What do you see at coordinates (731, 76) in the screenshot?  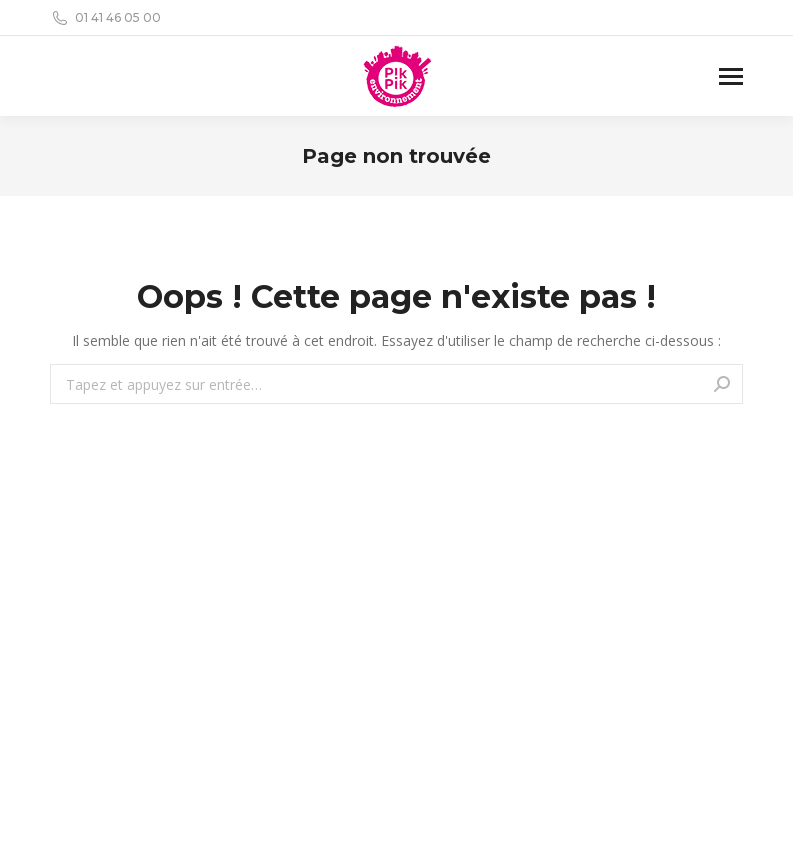 I see `[Mobile menu icon]` at bounding box center [731, 76].